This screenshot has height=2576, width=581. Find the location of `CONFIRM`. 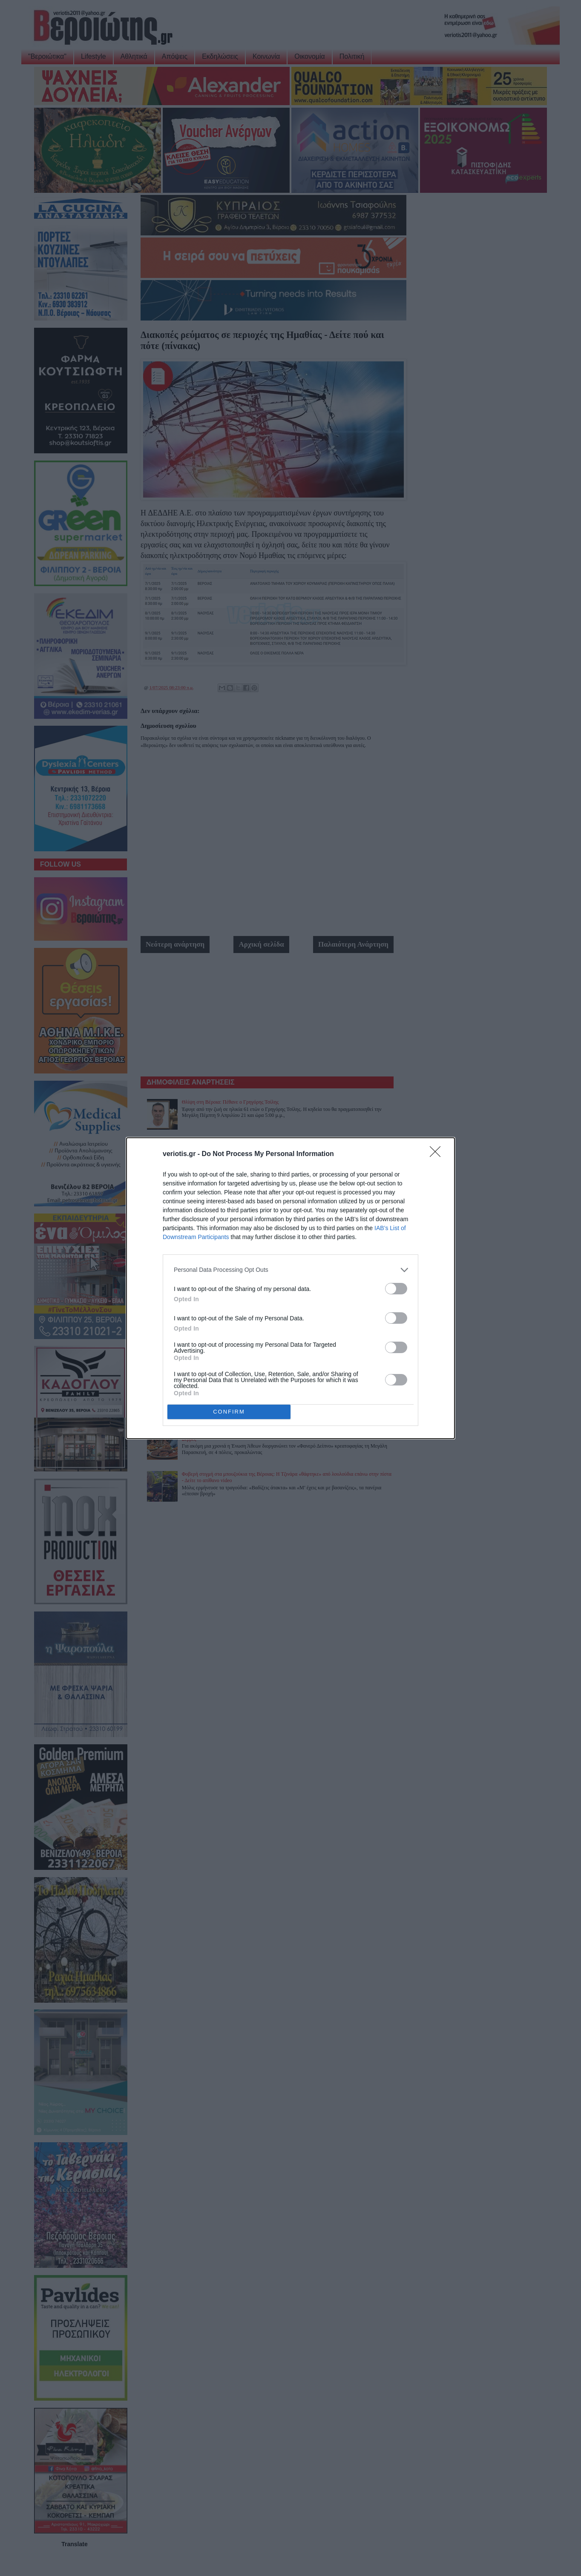

CONFIRM is located at coordinates (229, 1411).